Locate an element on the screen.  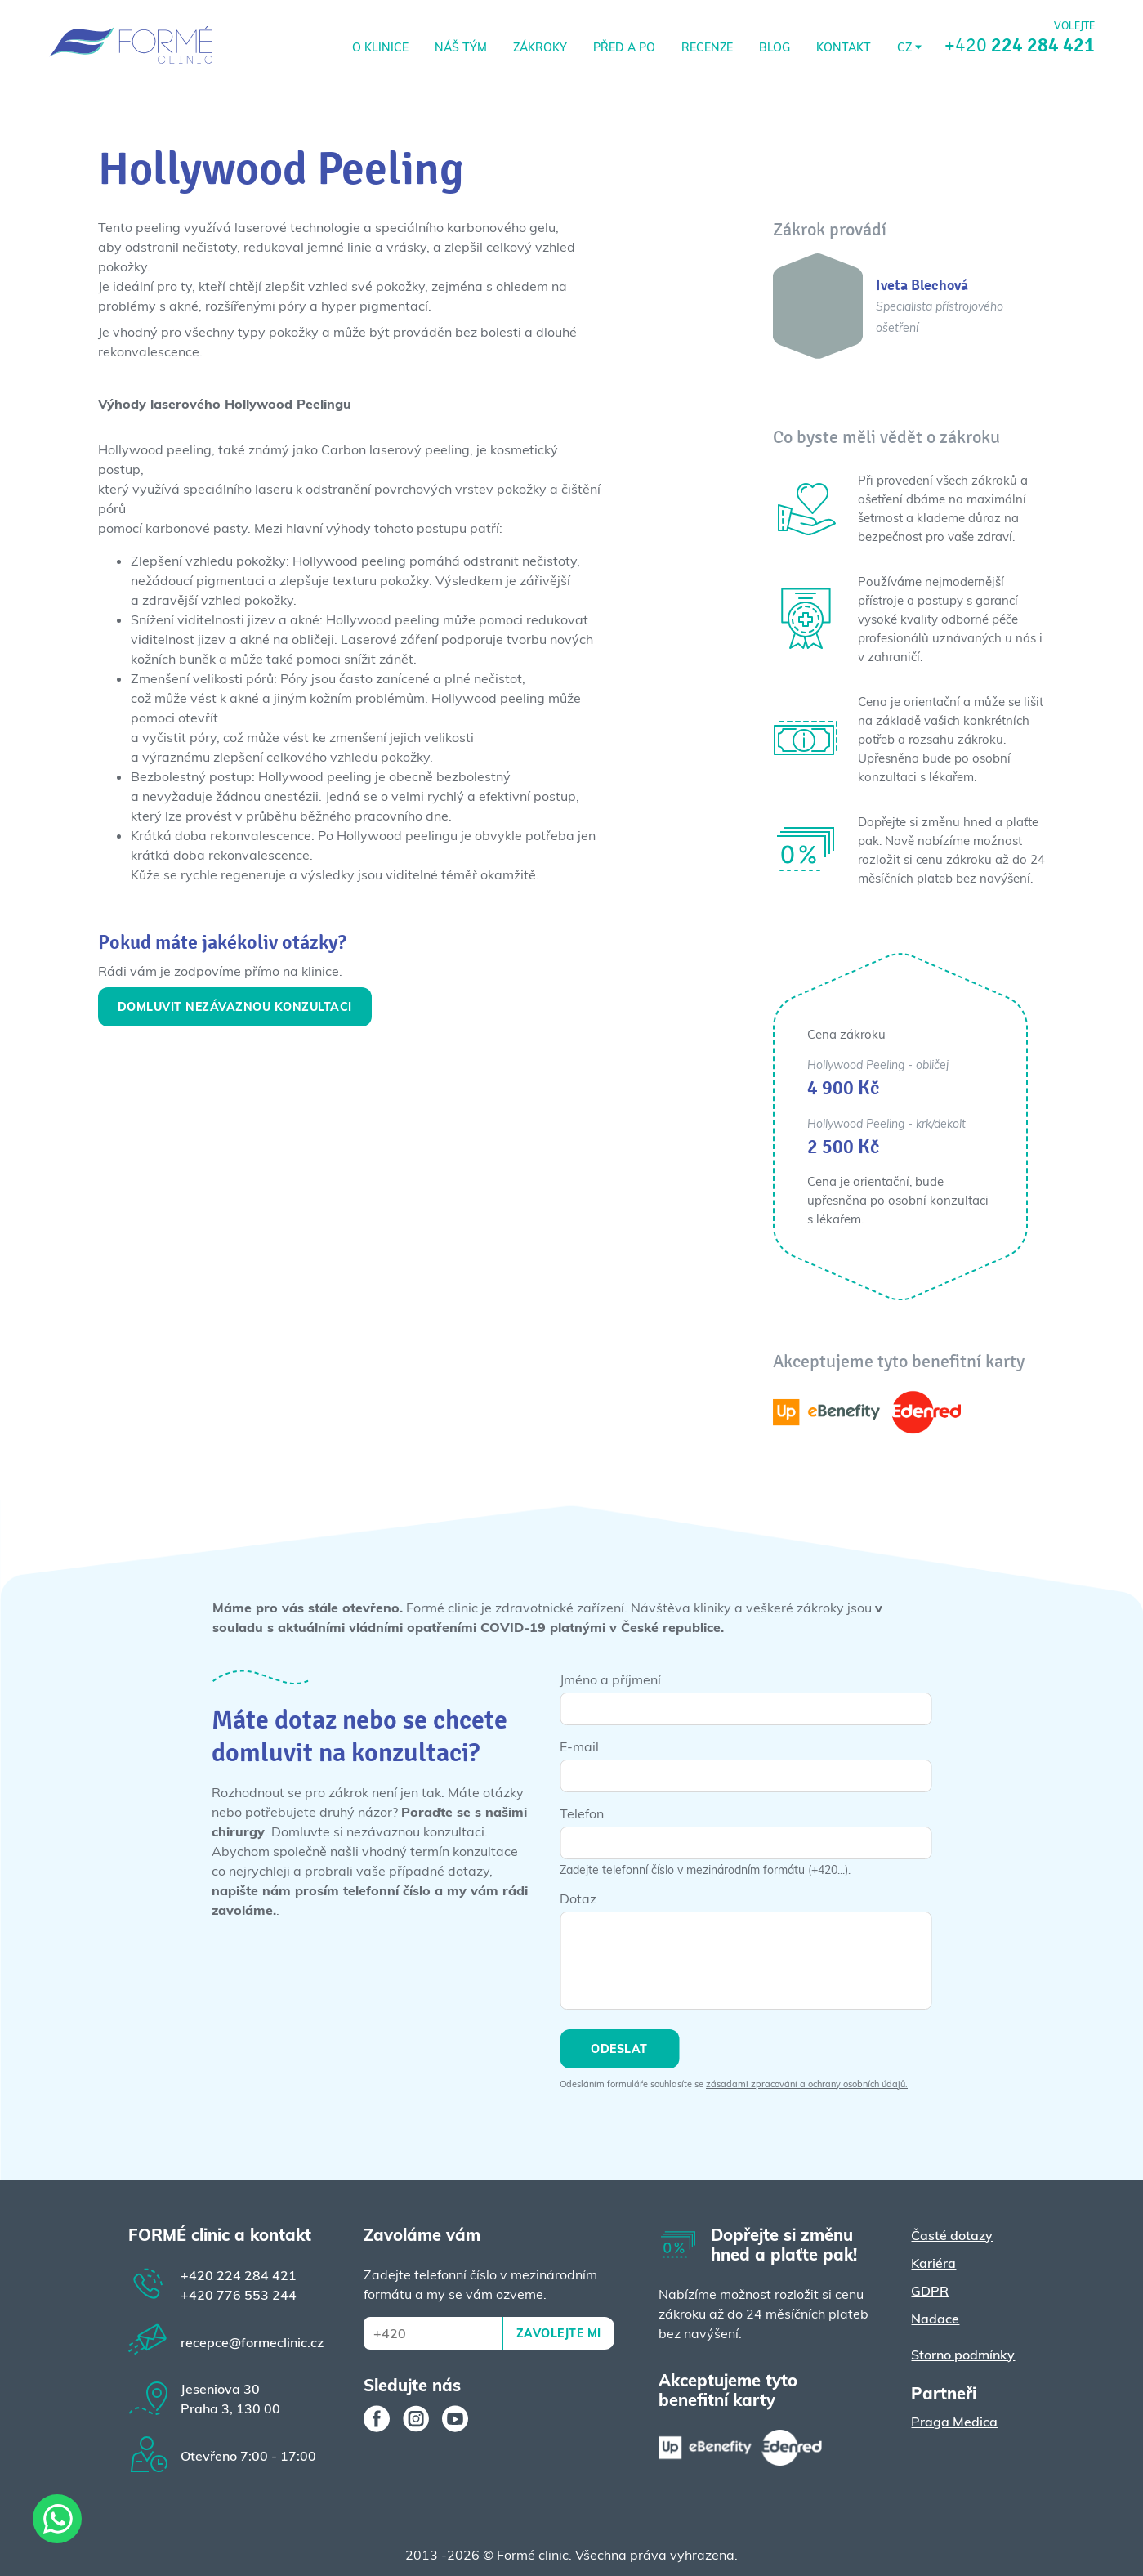
Blog is located at coordinates (774, 47).